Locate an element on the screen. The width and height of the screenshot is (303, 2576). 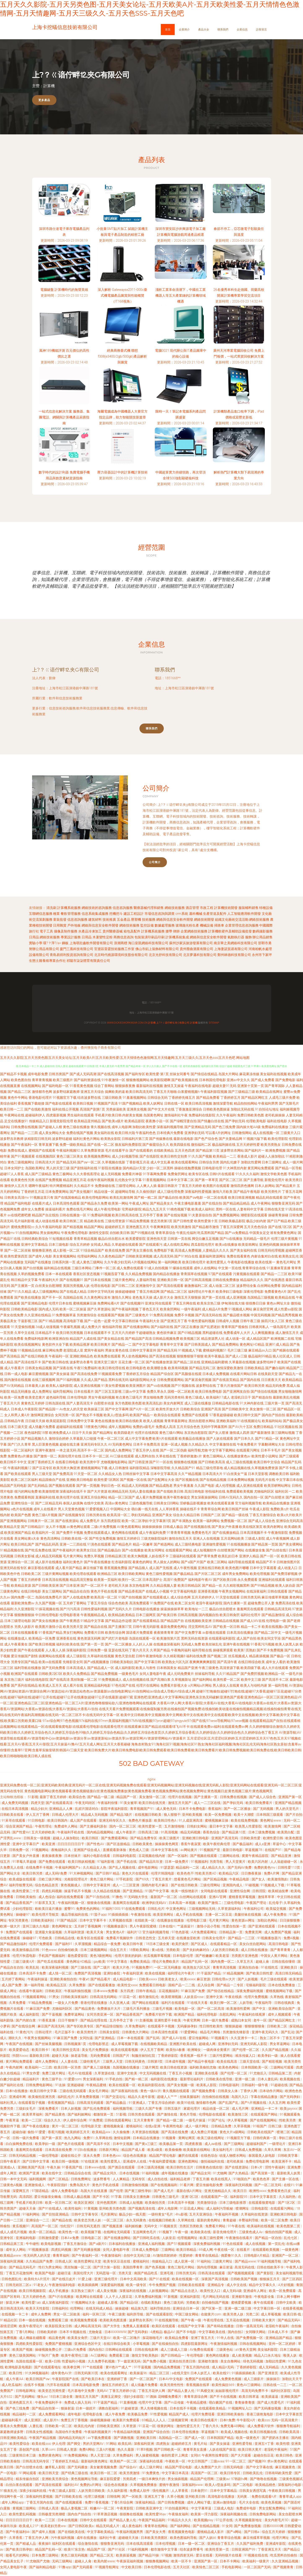
男人天堂黄片 is located at coordinates (235, 1862).